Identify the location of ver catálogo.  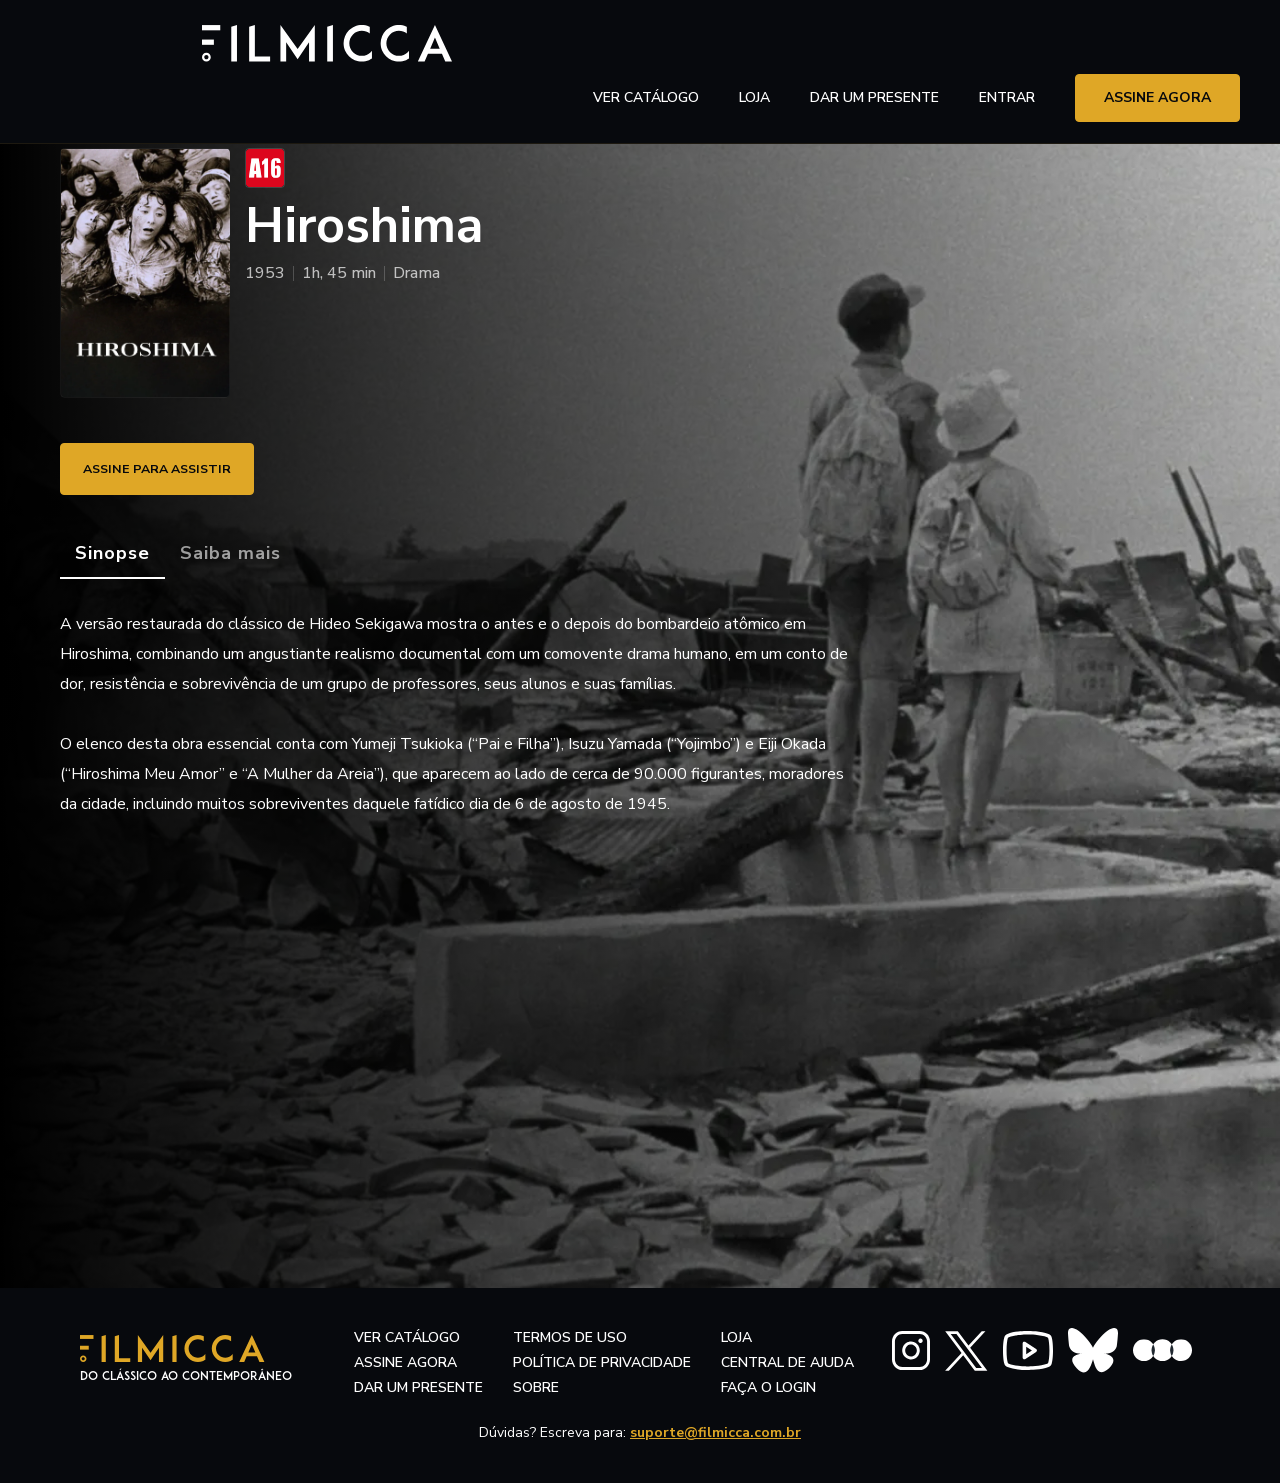
(646, 44).